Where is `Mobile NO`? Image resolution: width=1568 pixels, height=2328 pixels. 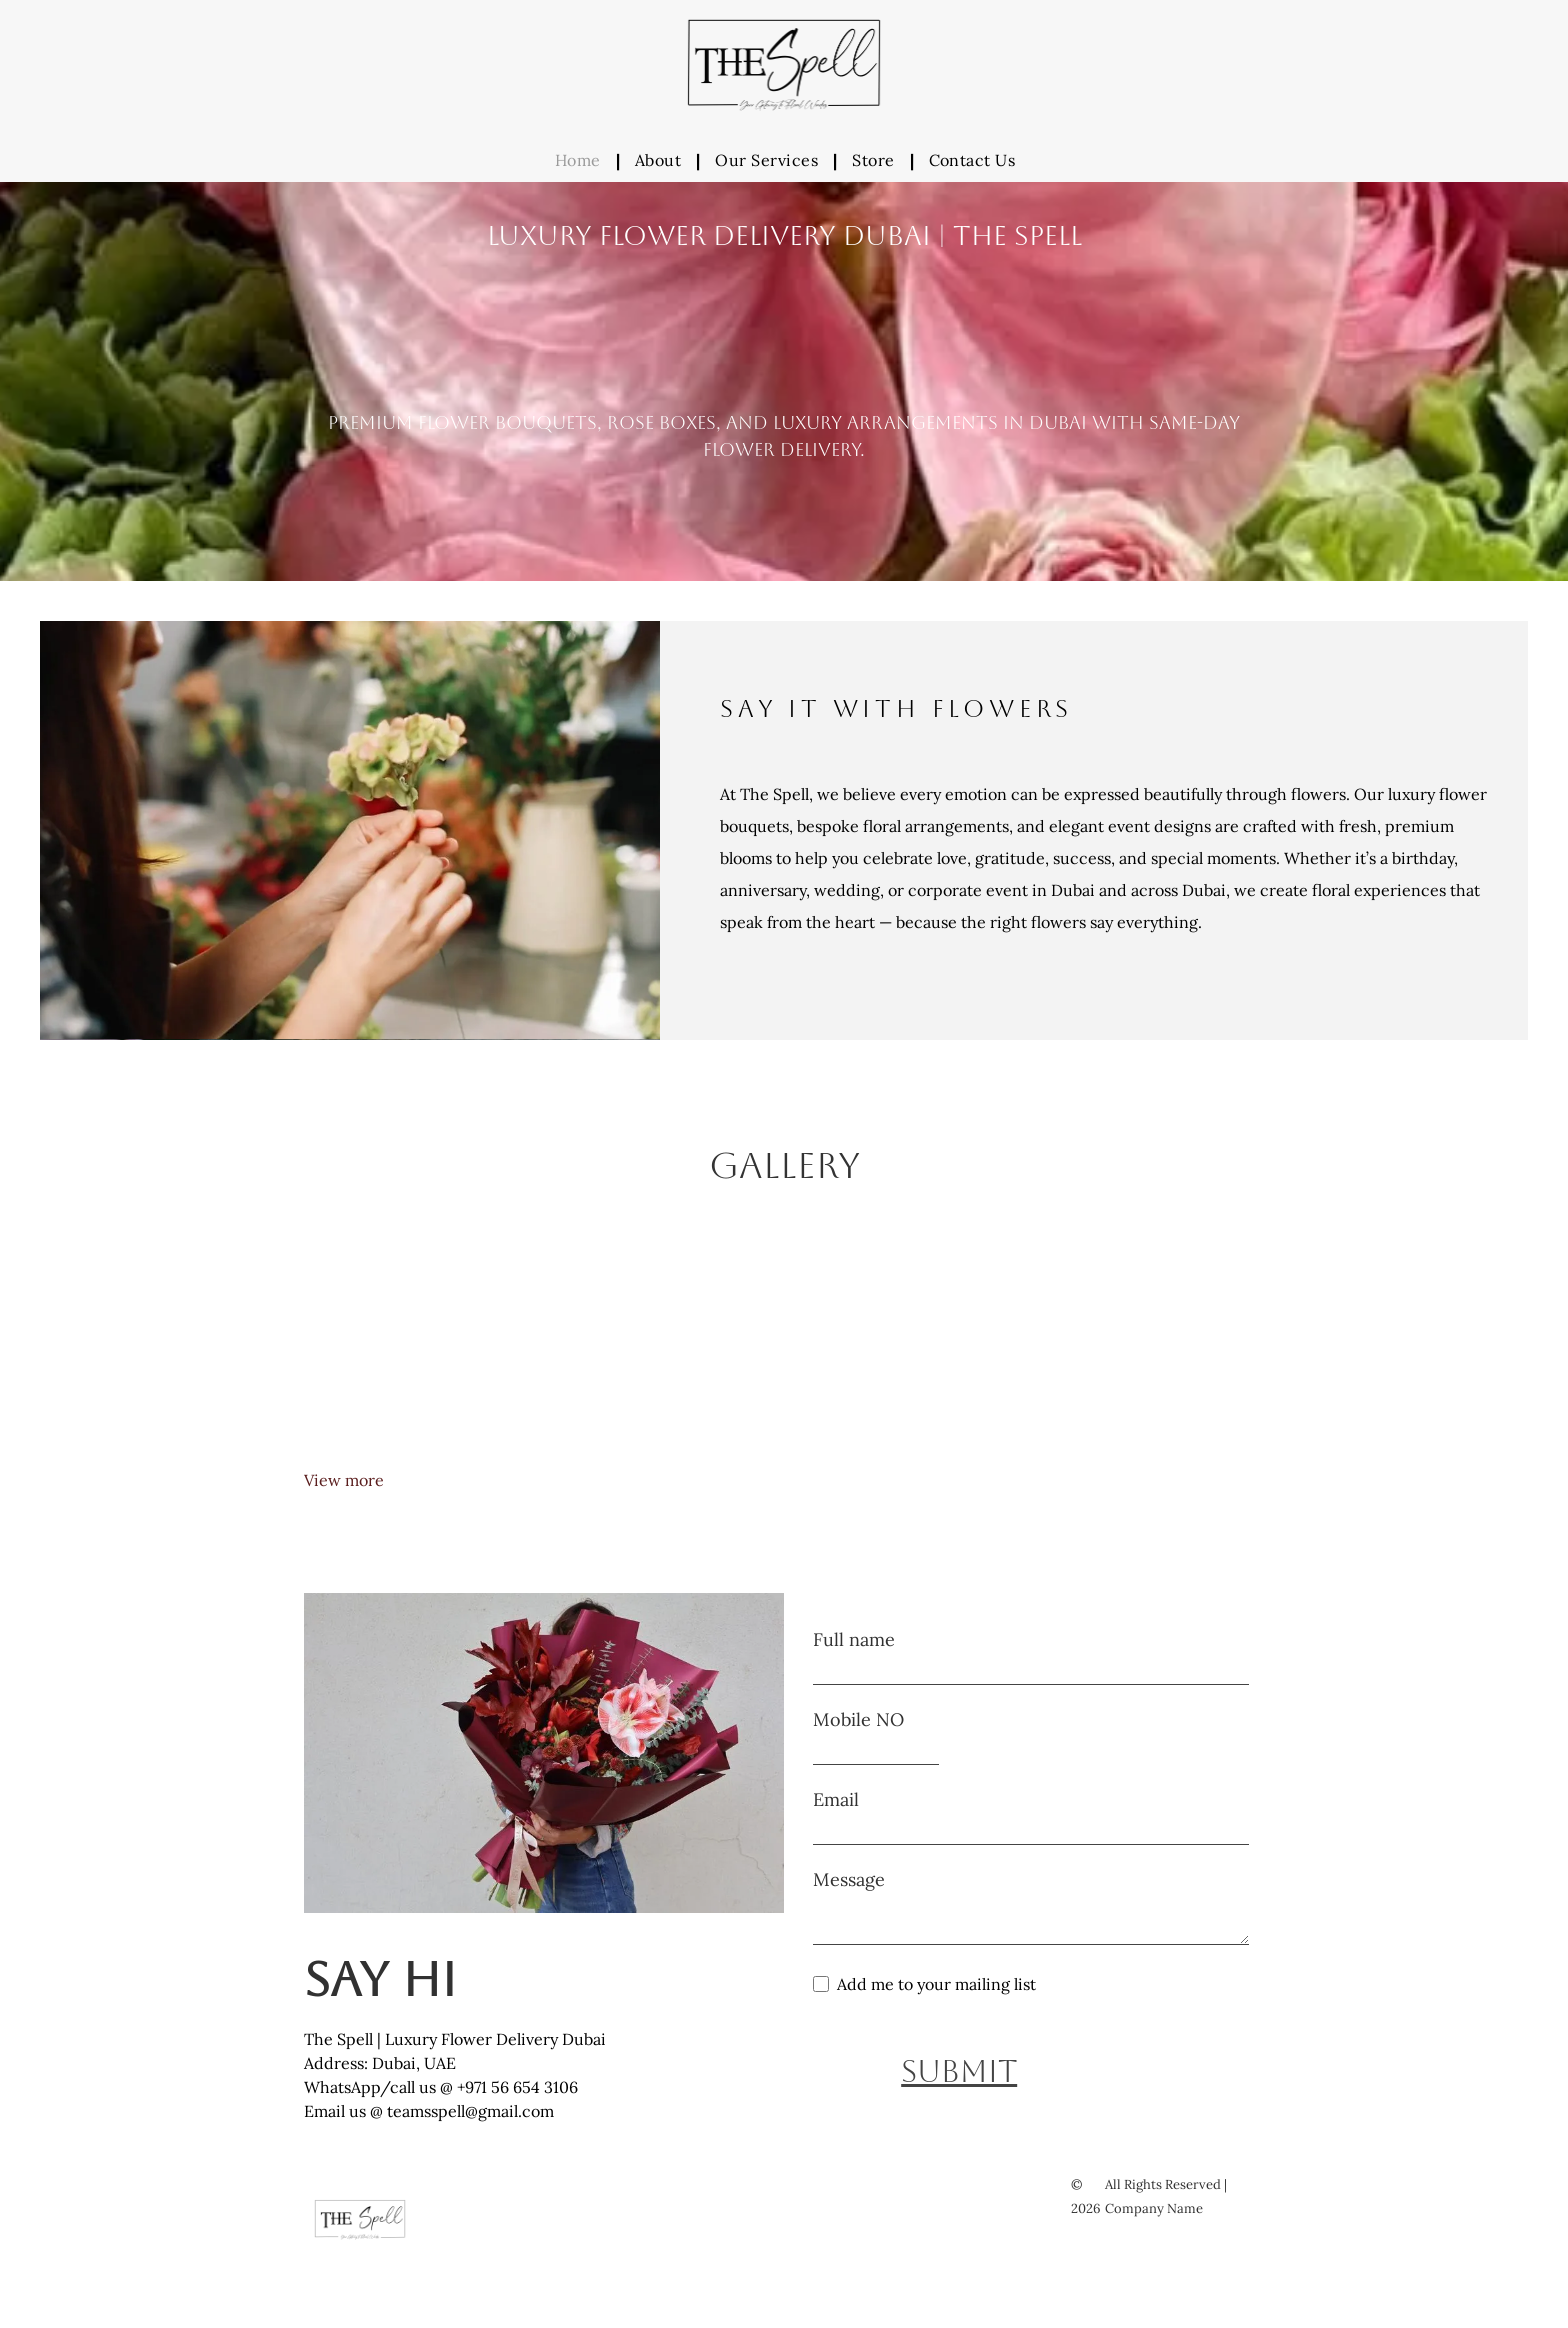
Mobile NO is located at coordinates (858, 1719).